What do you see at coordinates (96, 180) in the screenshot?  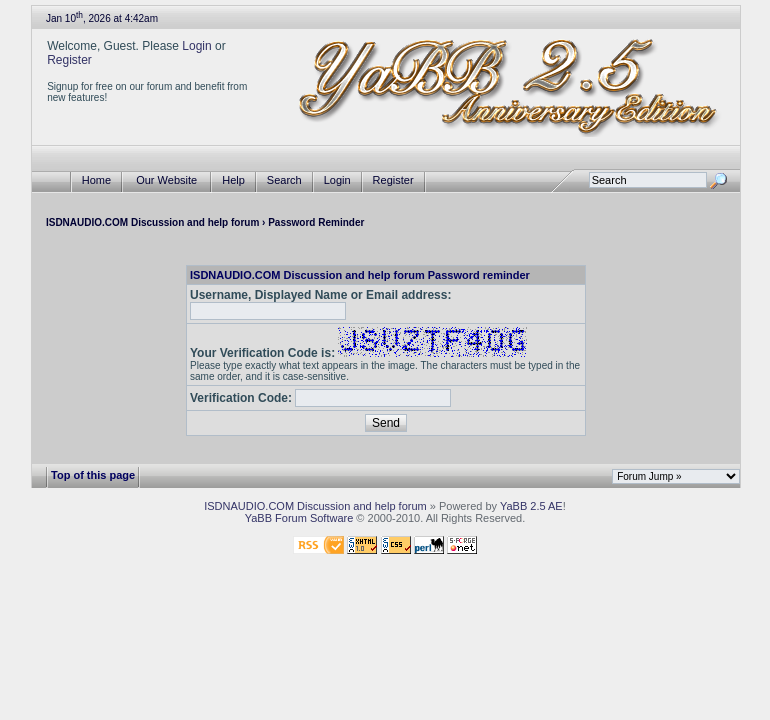 I see `Home` at bounding box center [96, 180].